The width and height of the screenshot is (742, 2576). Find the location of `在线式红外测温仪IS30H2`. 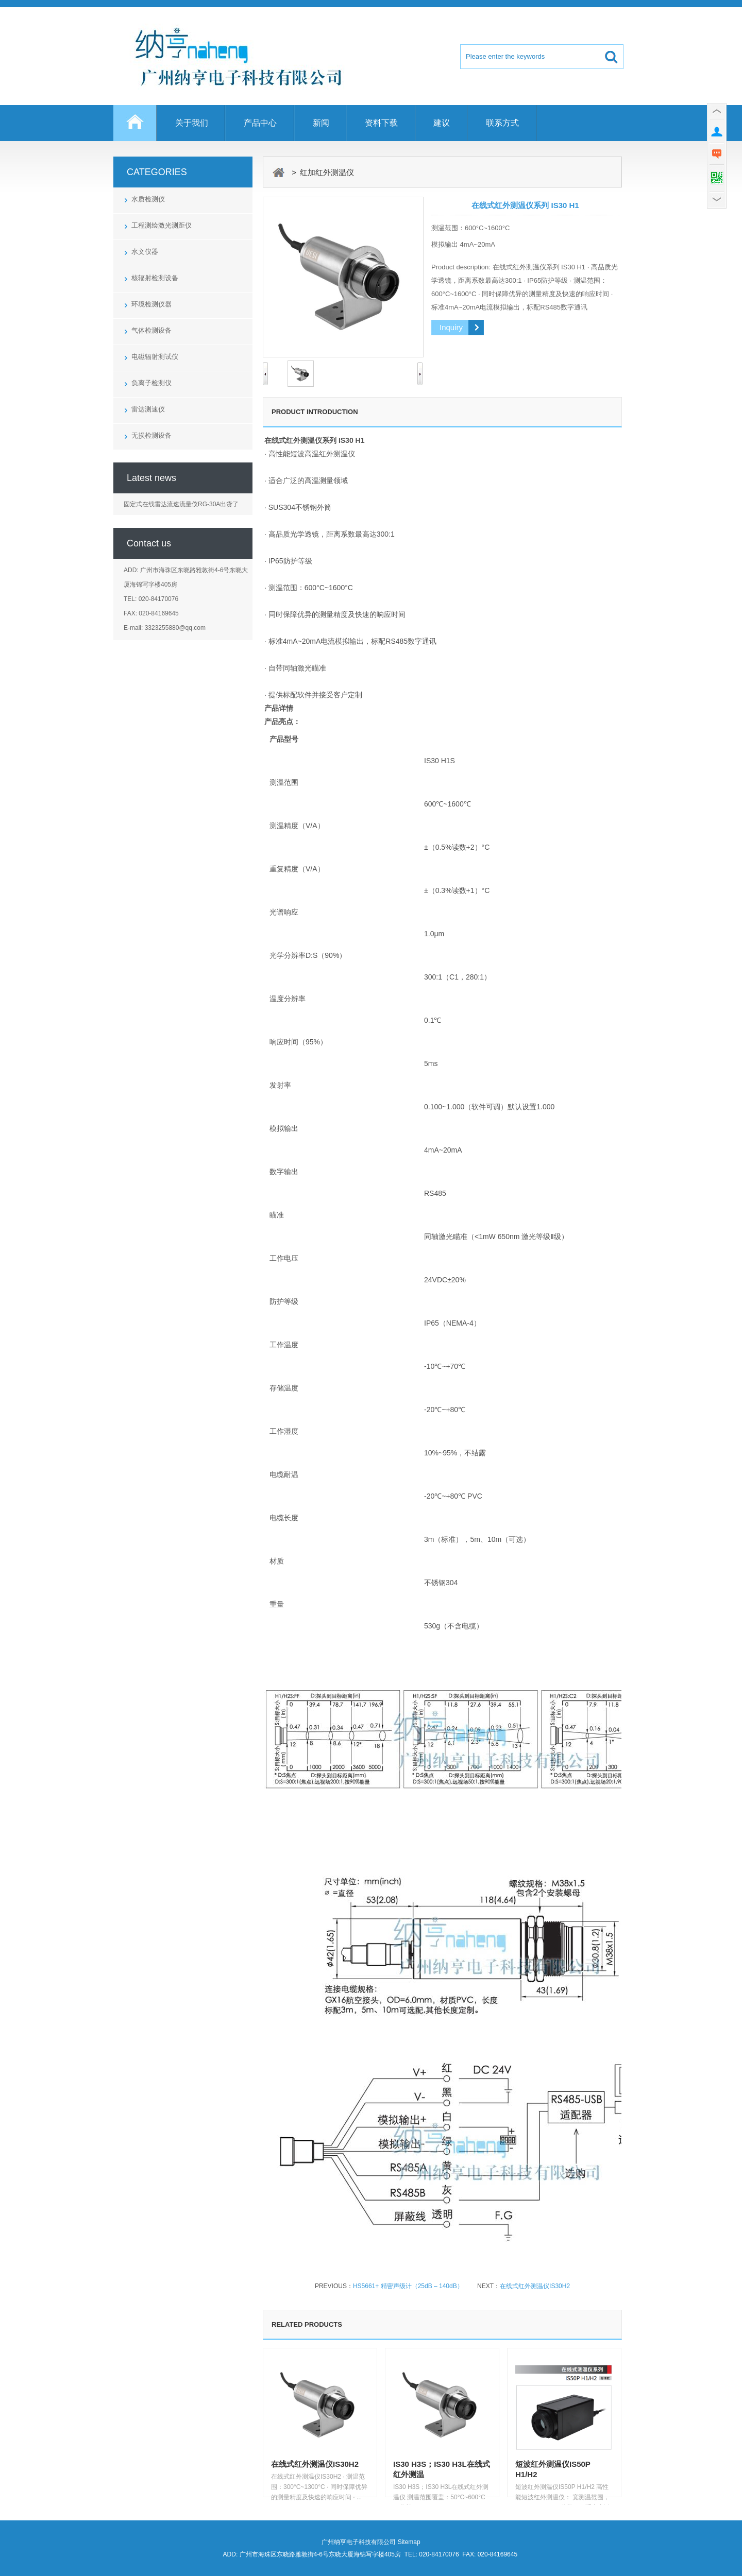

在线式红外测温仪IS30H2 is located at coordinates (535, 2286).